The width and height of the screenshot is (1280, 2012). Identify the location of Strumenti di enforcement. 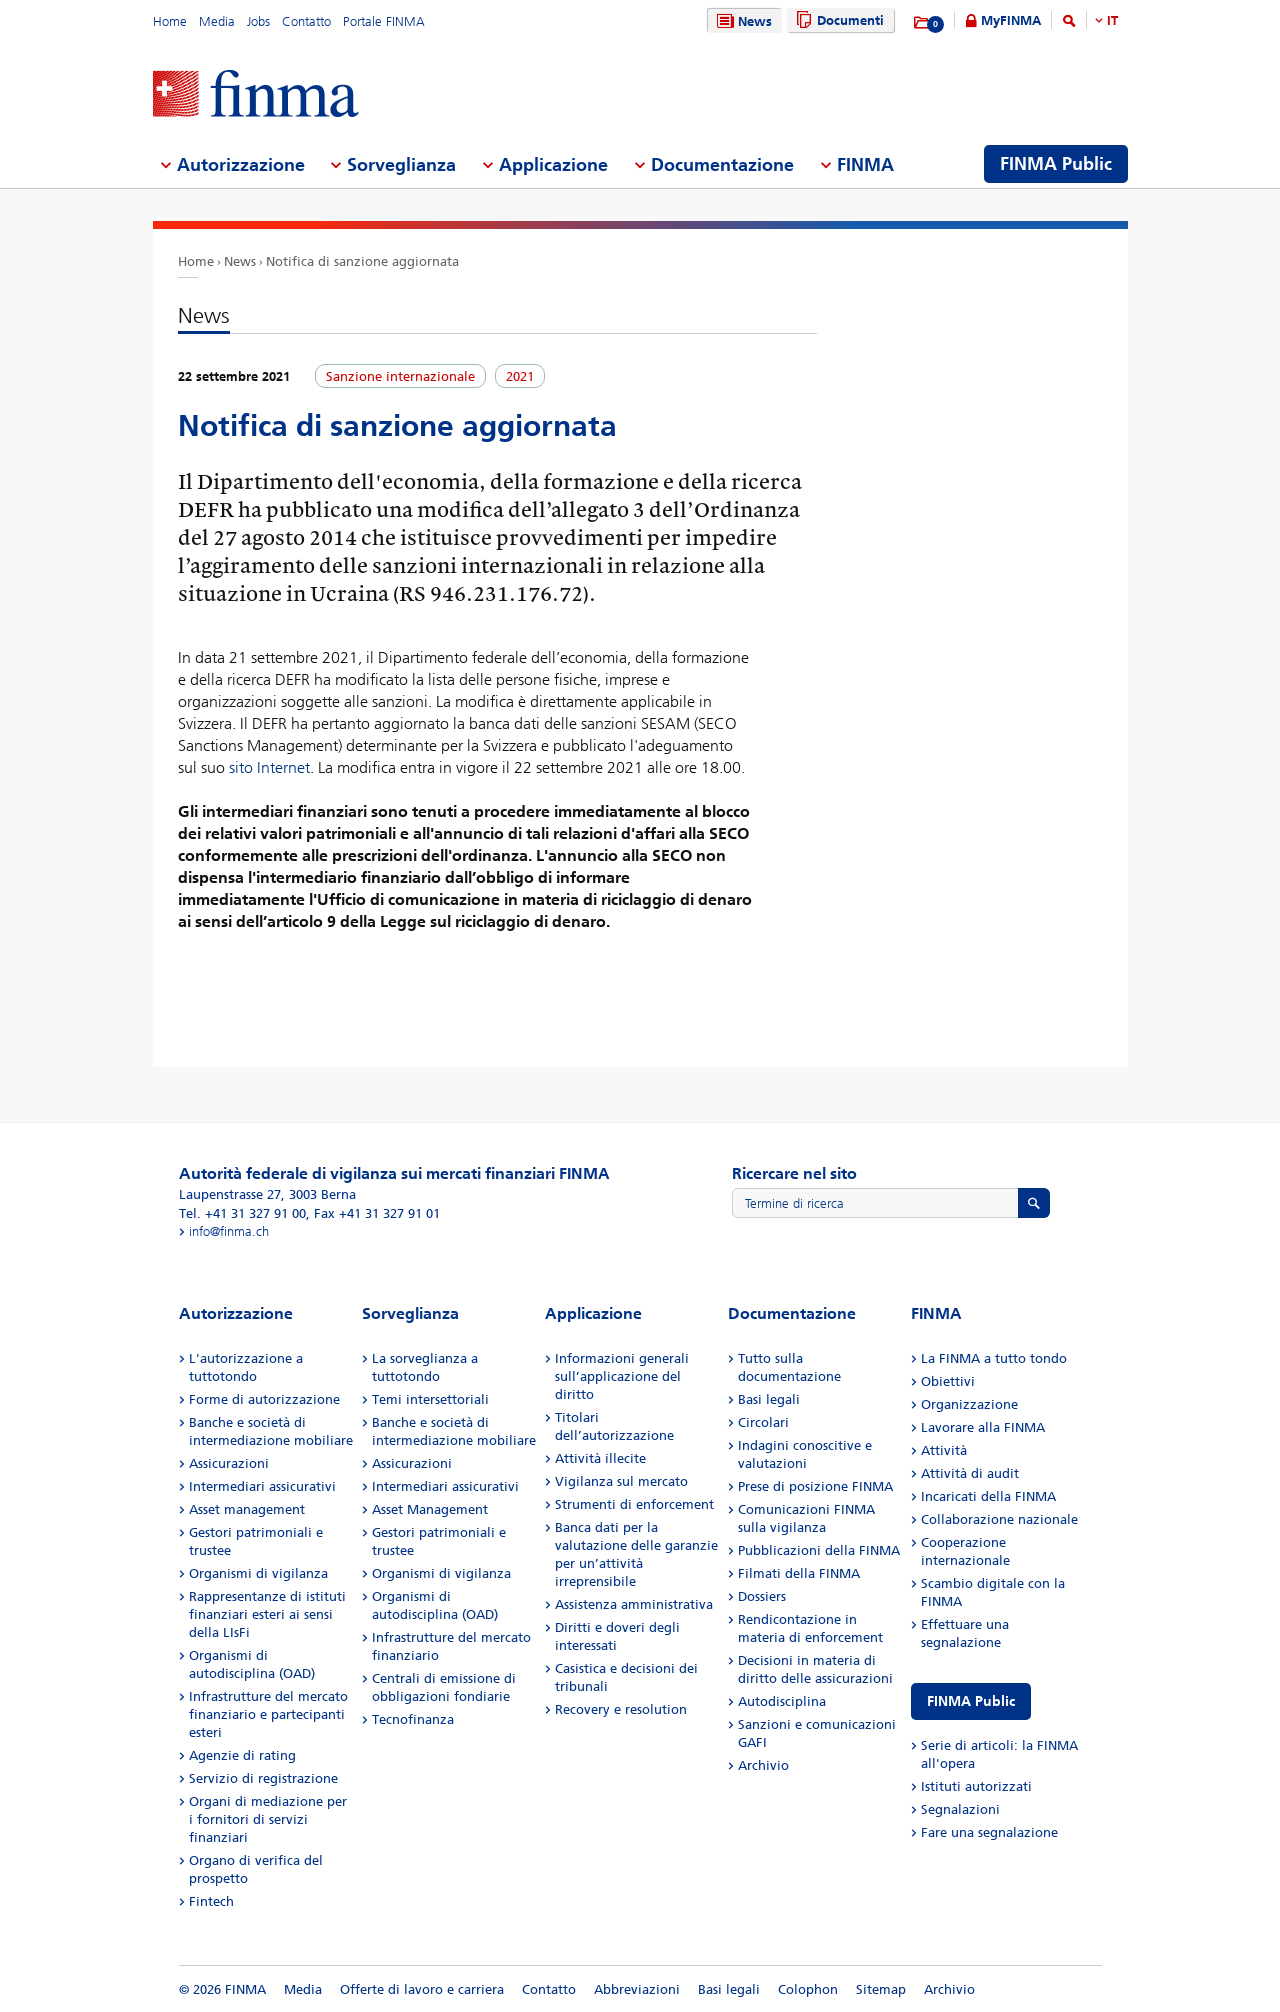
(634, 1504).